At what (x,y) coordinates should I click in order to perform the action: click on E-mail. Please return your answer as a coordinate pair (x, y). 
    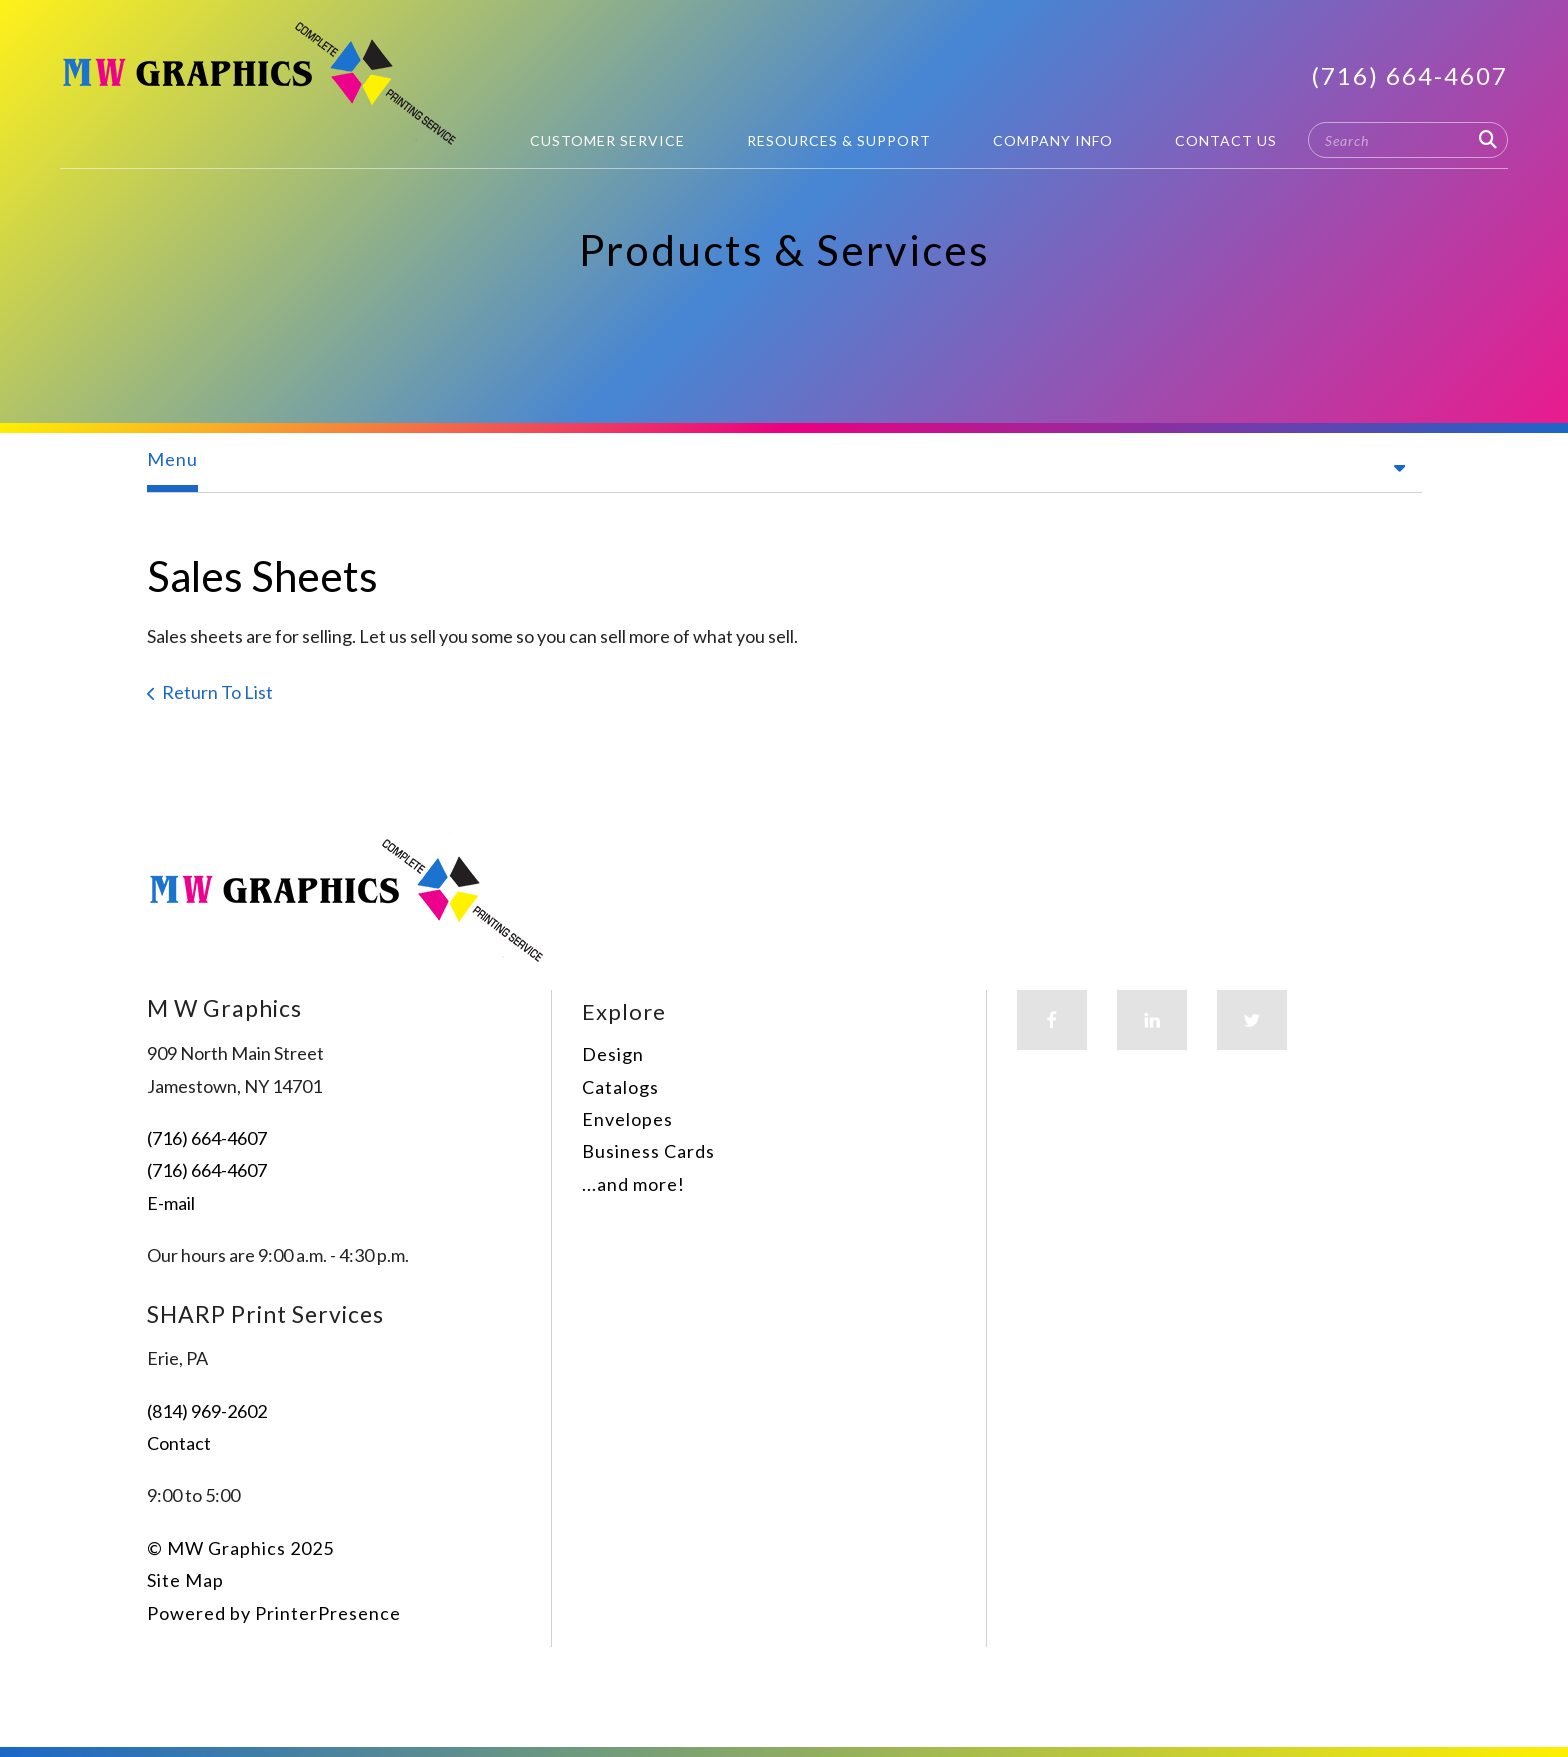
    Looking at the image, I should click on (171, 1203).